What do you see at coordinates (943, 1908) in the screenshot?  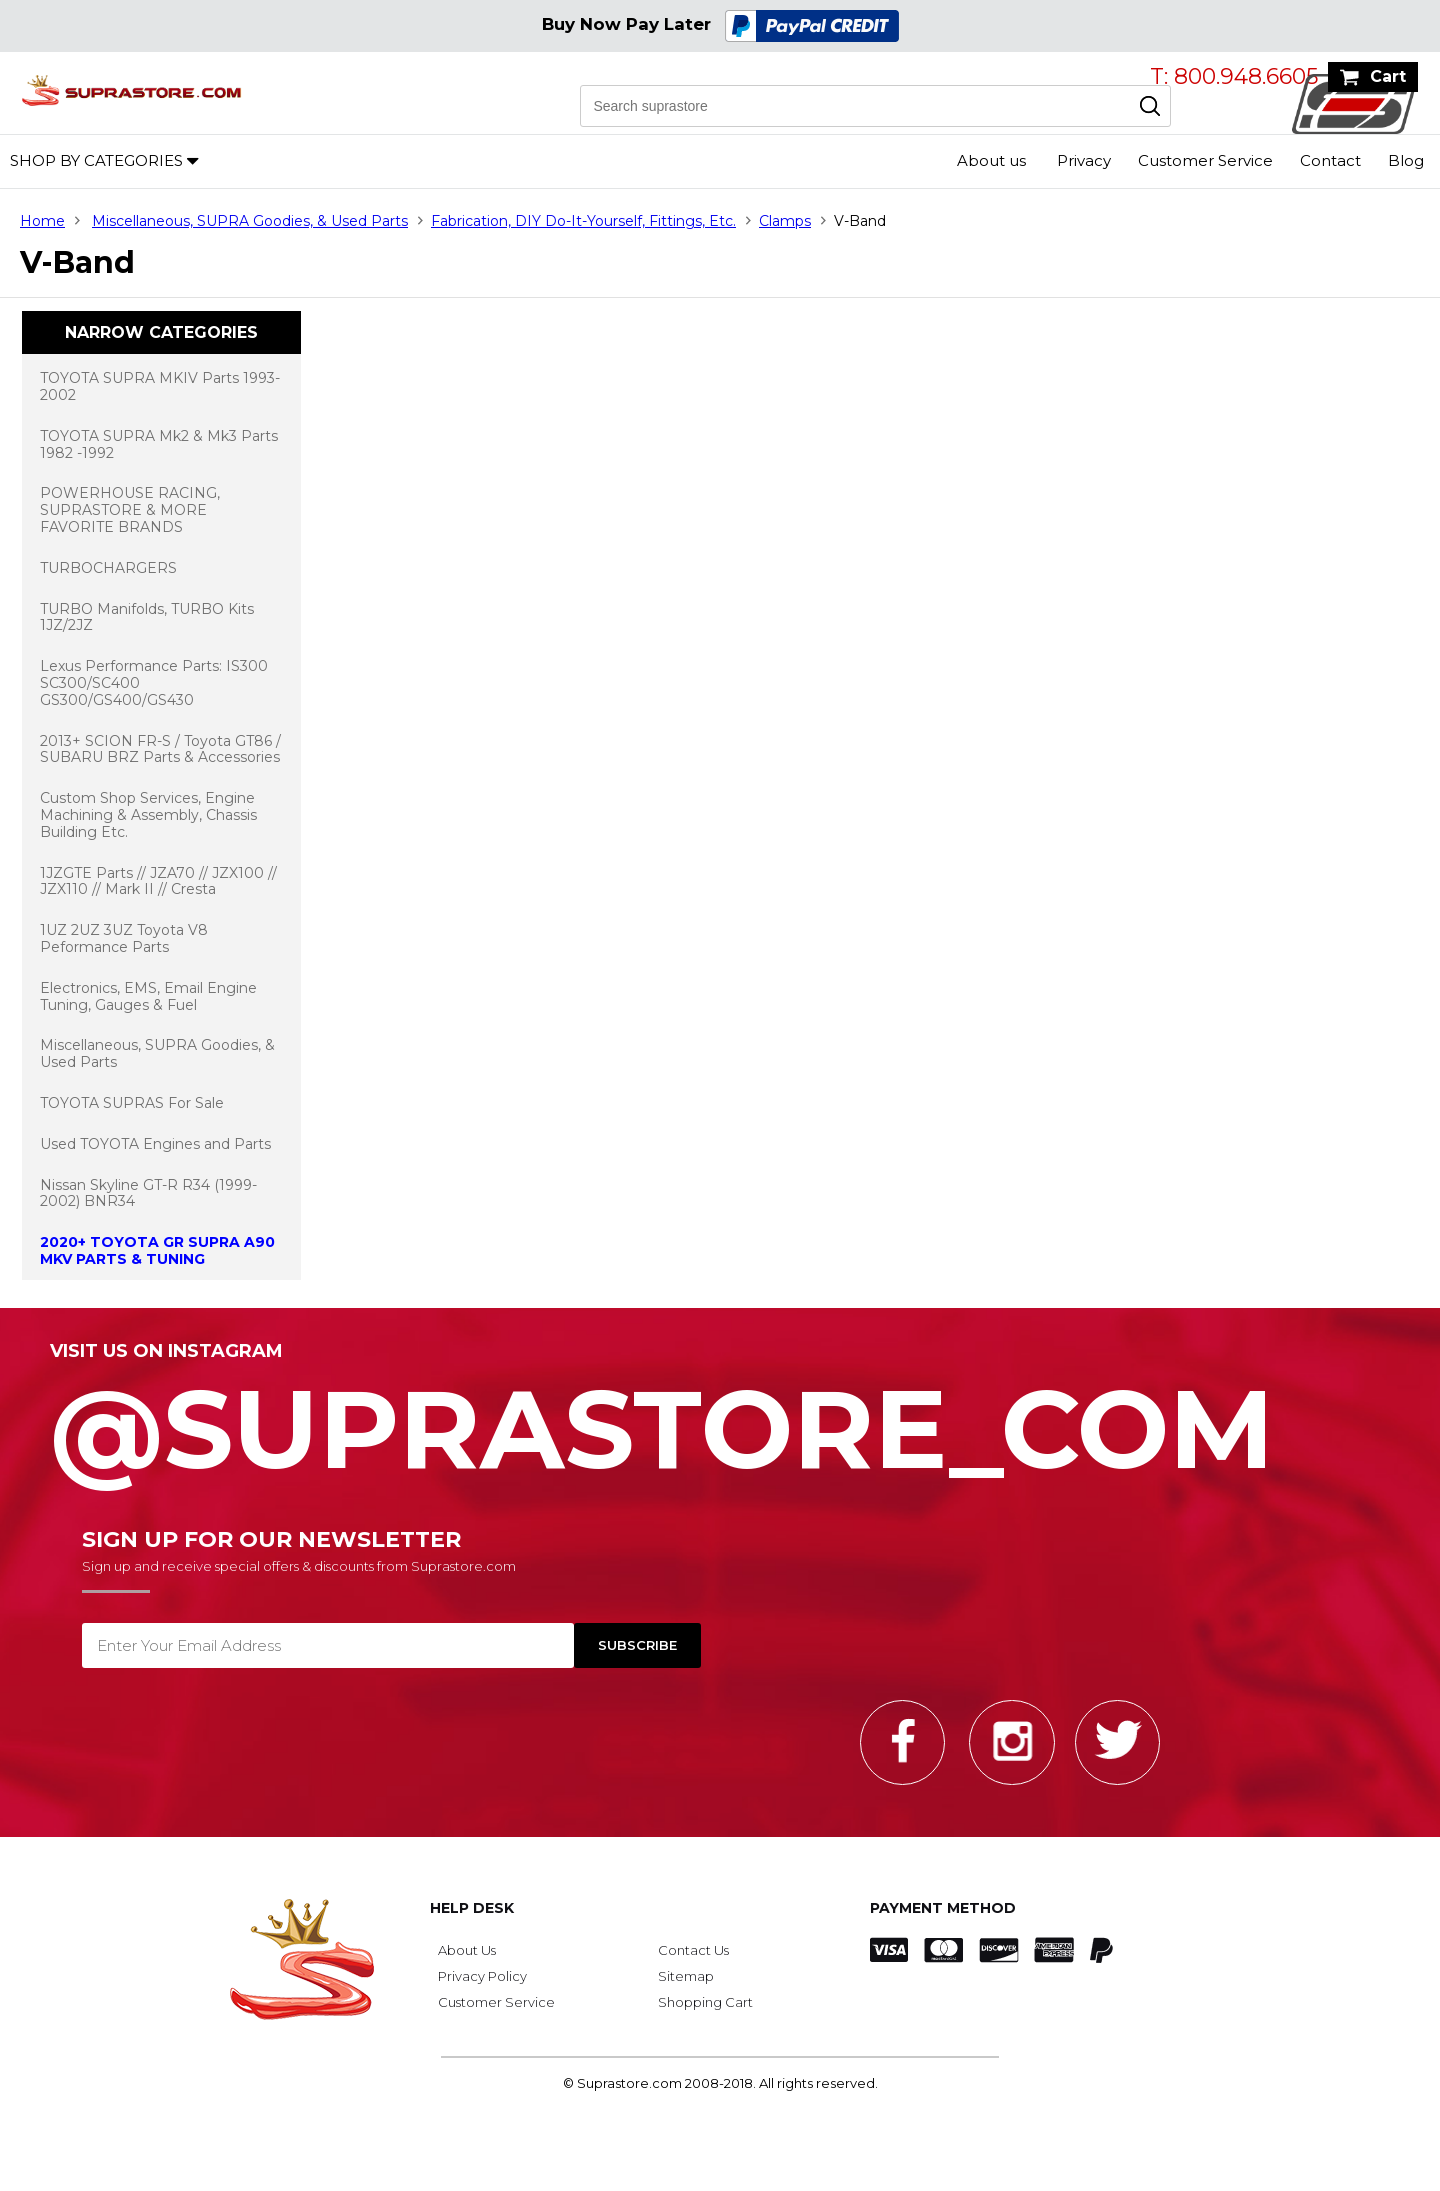 I see `Payment Method` at bounding box center [943, 1908].